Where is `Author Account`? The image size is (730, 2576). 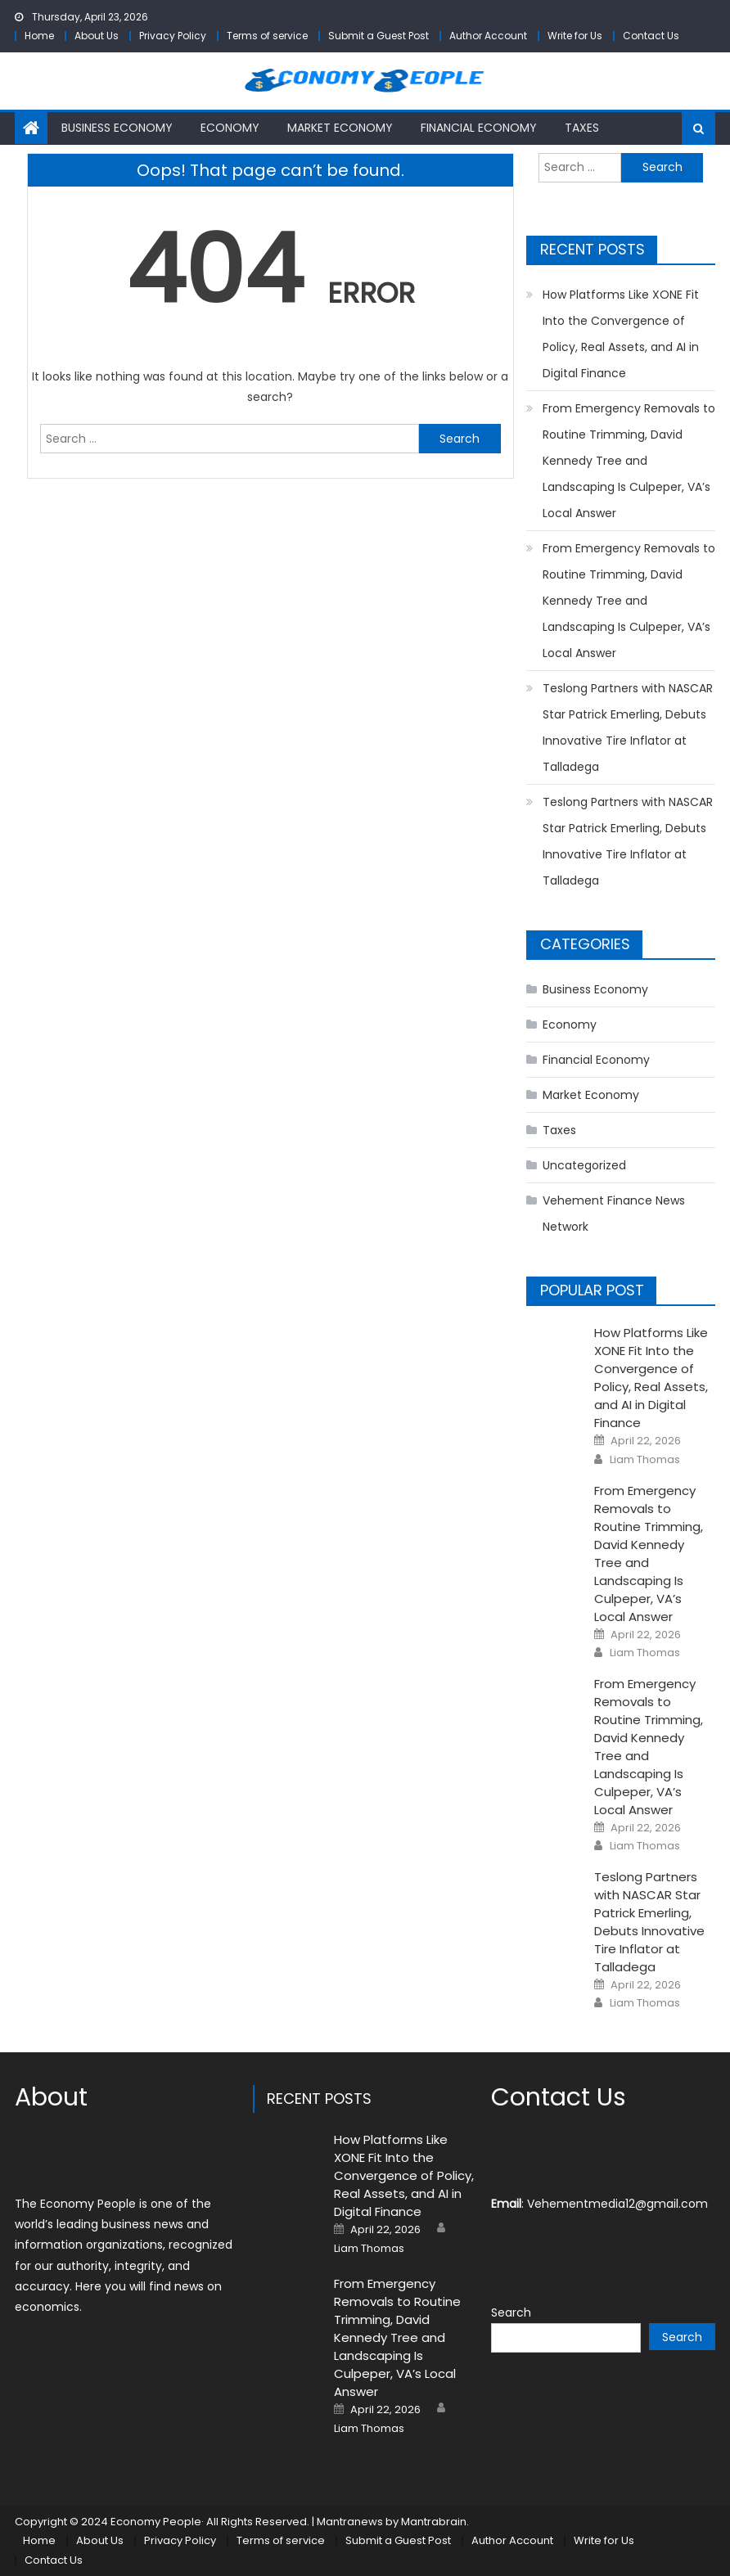 Author Account is located at coordinates (488, 36).